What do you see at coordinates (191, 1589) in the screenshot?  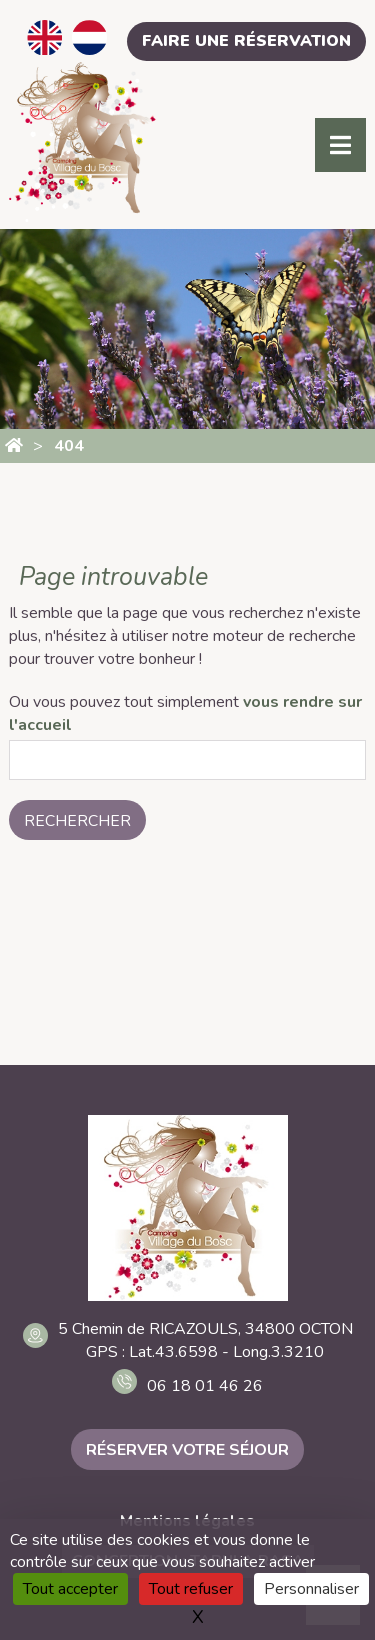 I see `Tout refuser [Cookies : Tout refuser]` at bounding box center [191, 1589].